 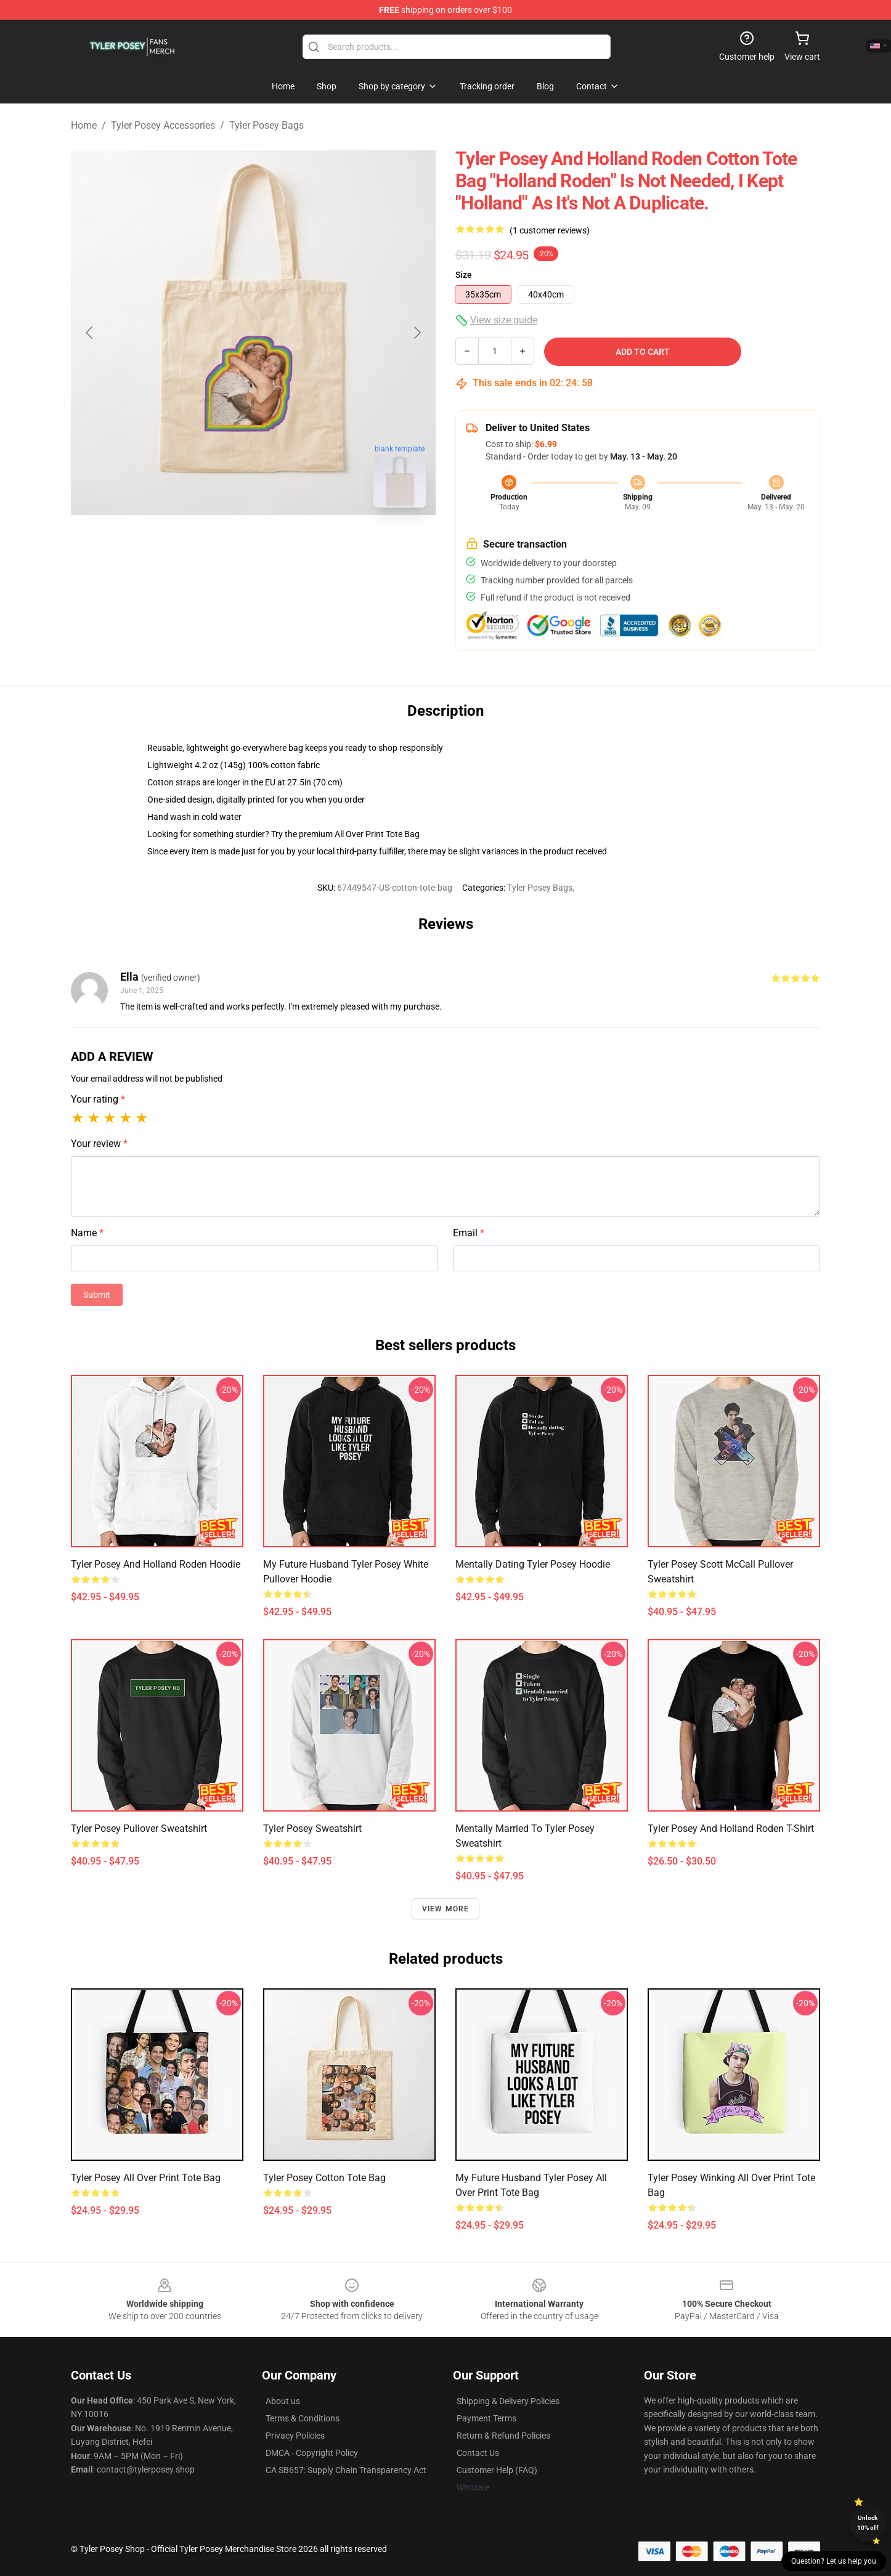 What do you see at coordinates (868, 2522) in the screenshot?
I see `Unlock 10% off` at bounding box center [868, 2522].